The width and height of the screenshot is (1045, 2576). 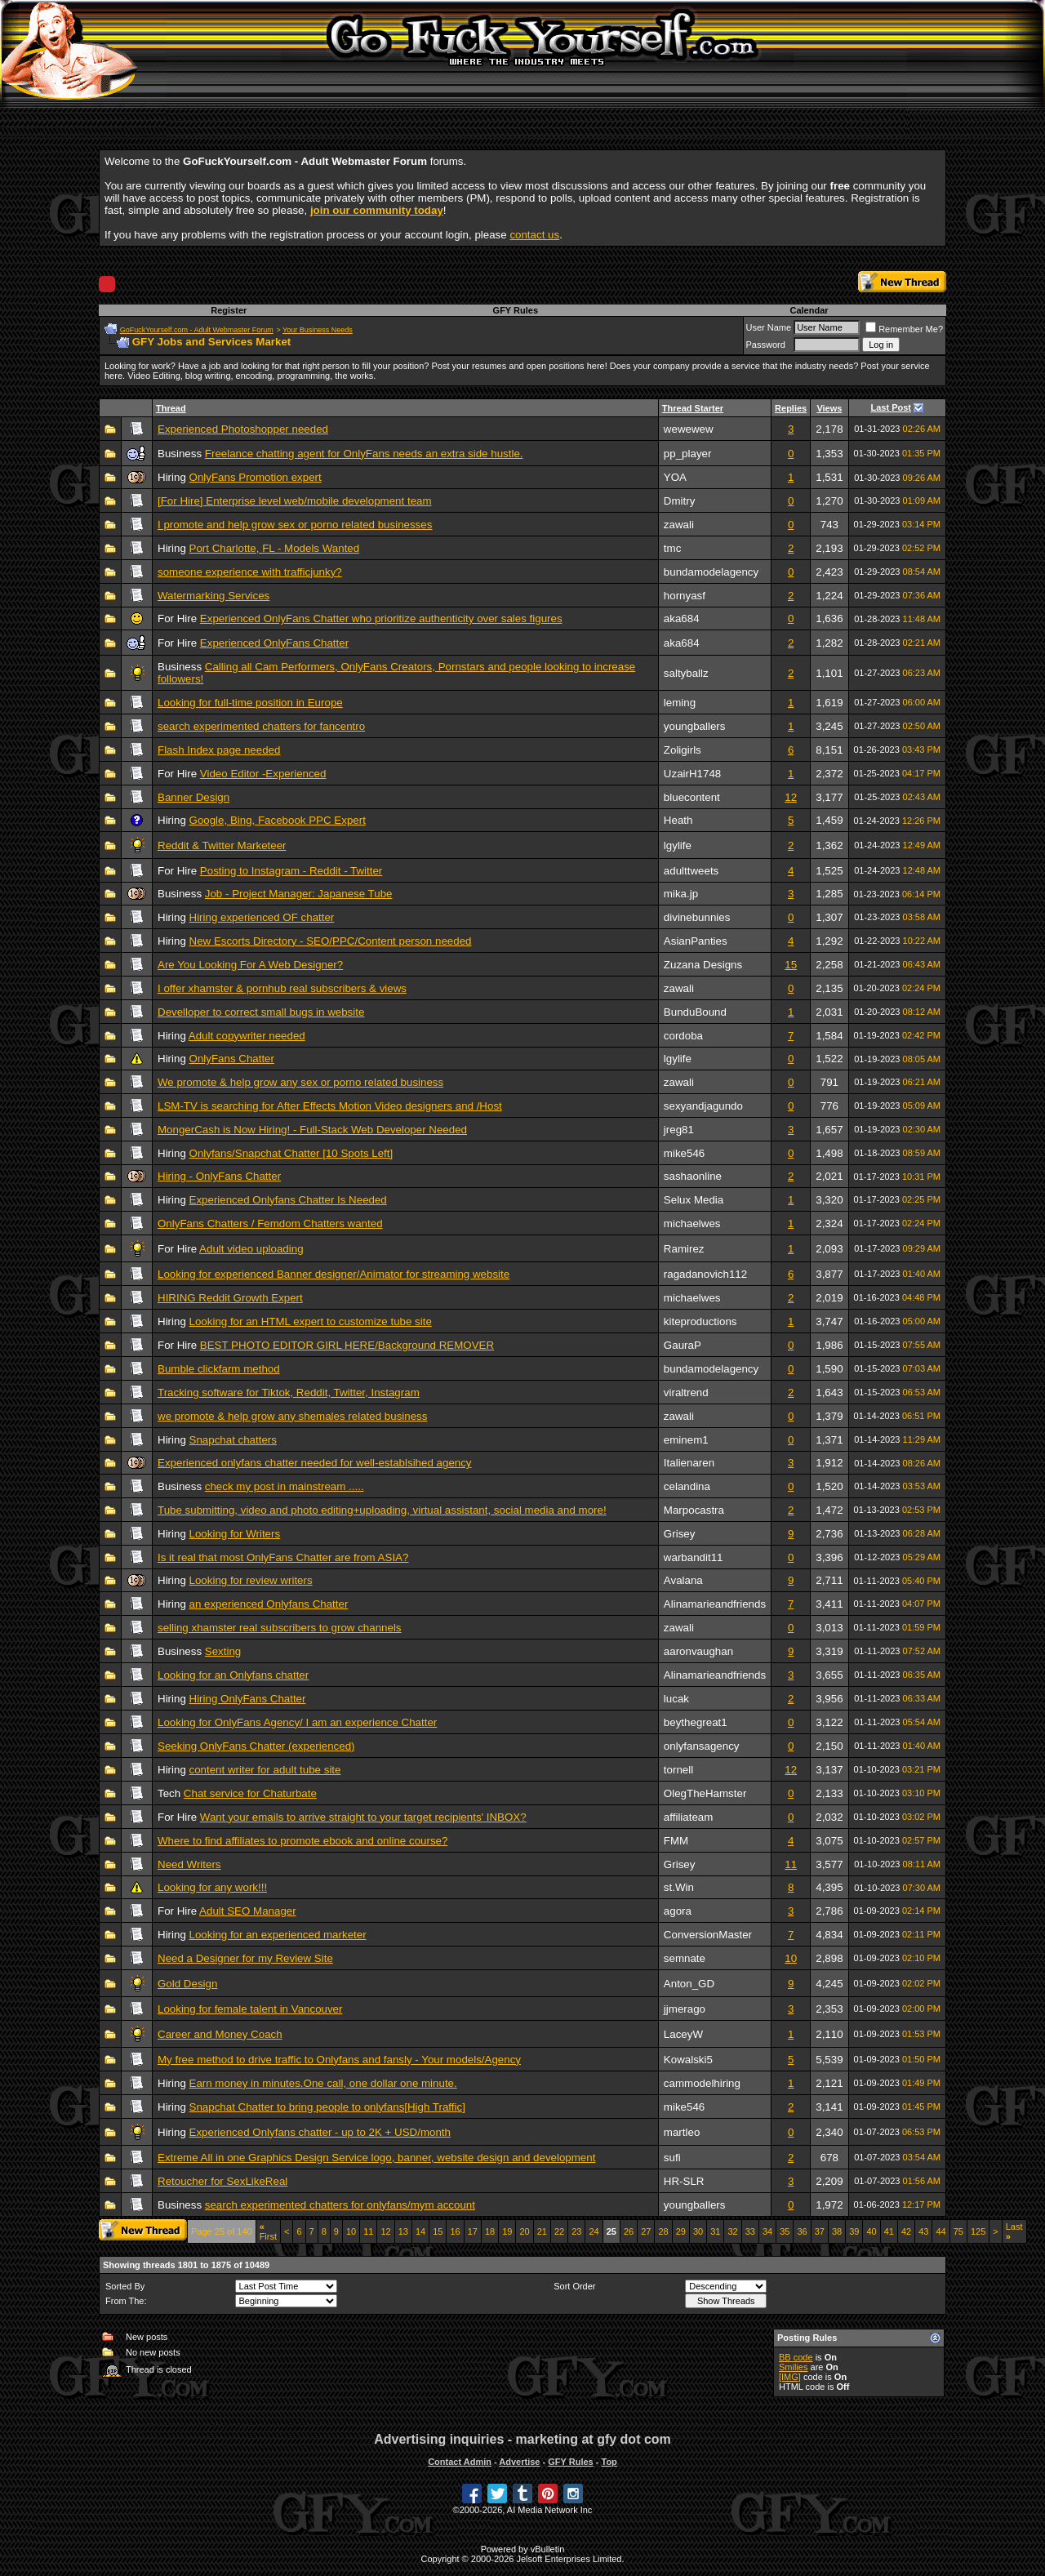 What do you see at coordinates (256, 1746) in the screenshot?
I see `Seeking OnlyFans Chatter (experienced)` at bounding box center [256, 1746].